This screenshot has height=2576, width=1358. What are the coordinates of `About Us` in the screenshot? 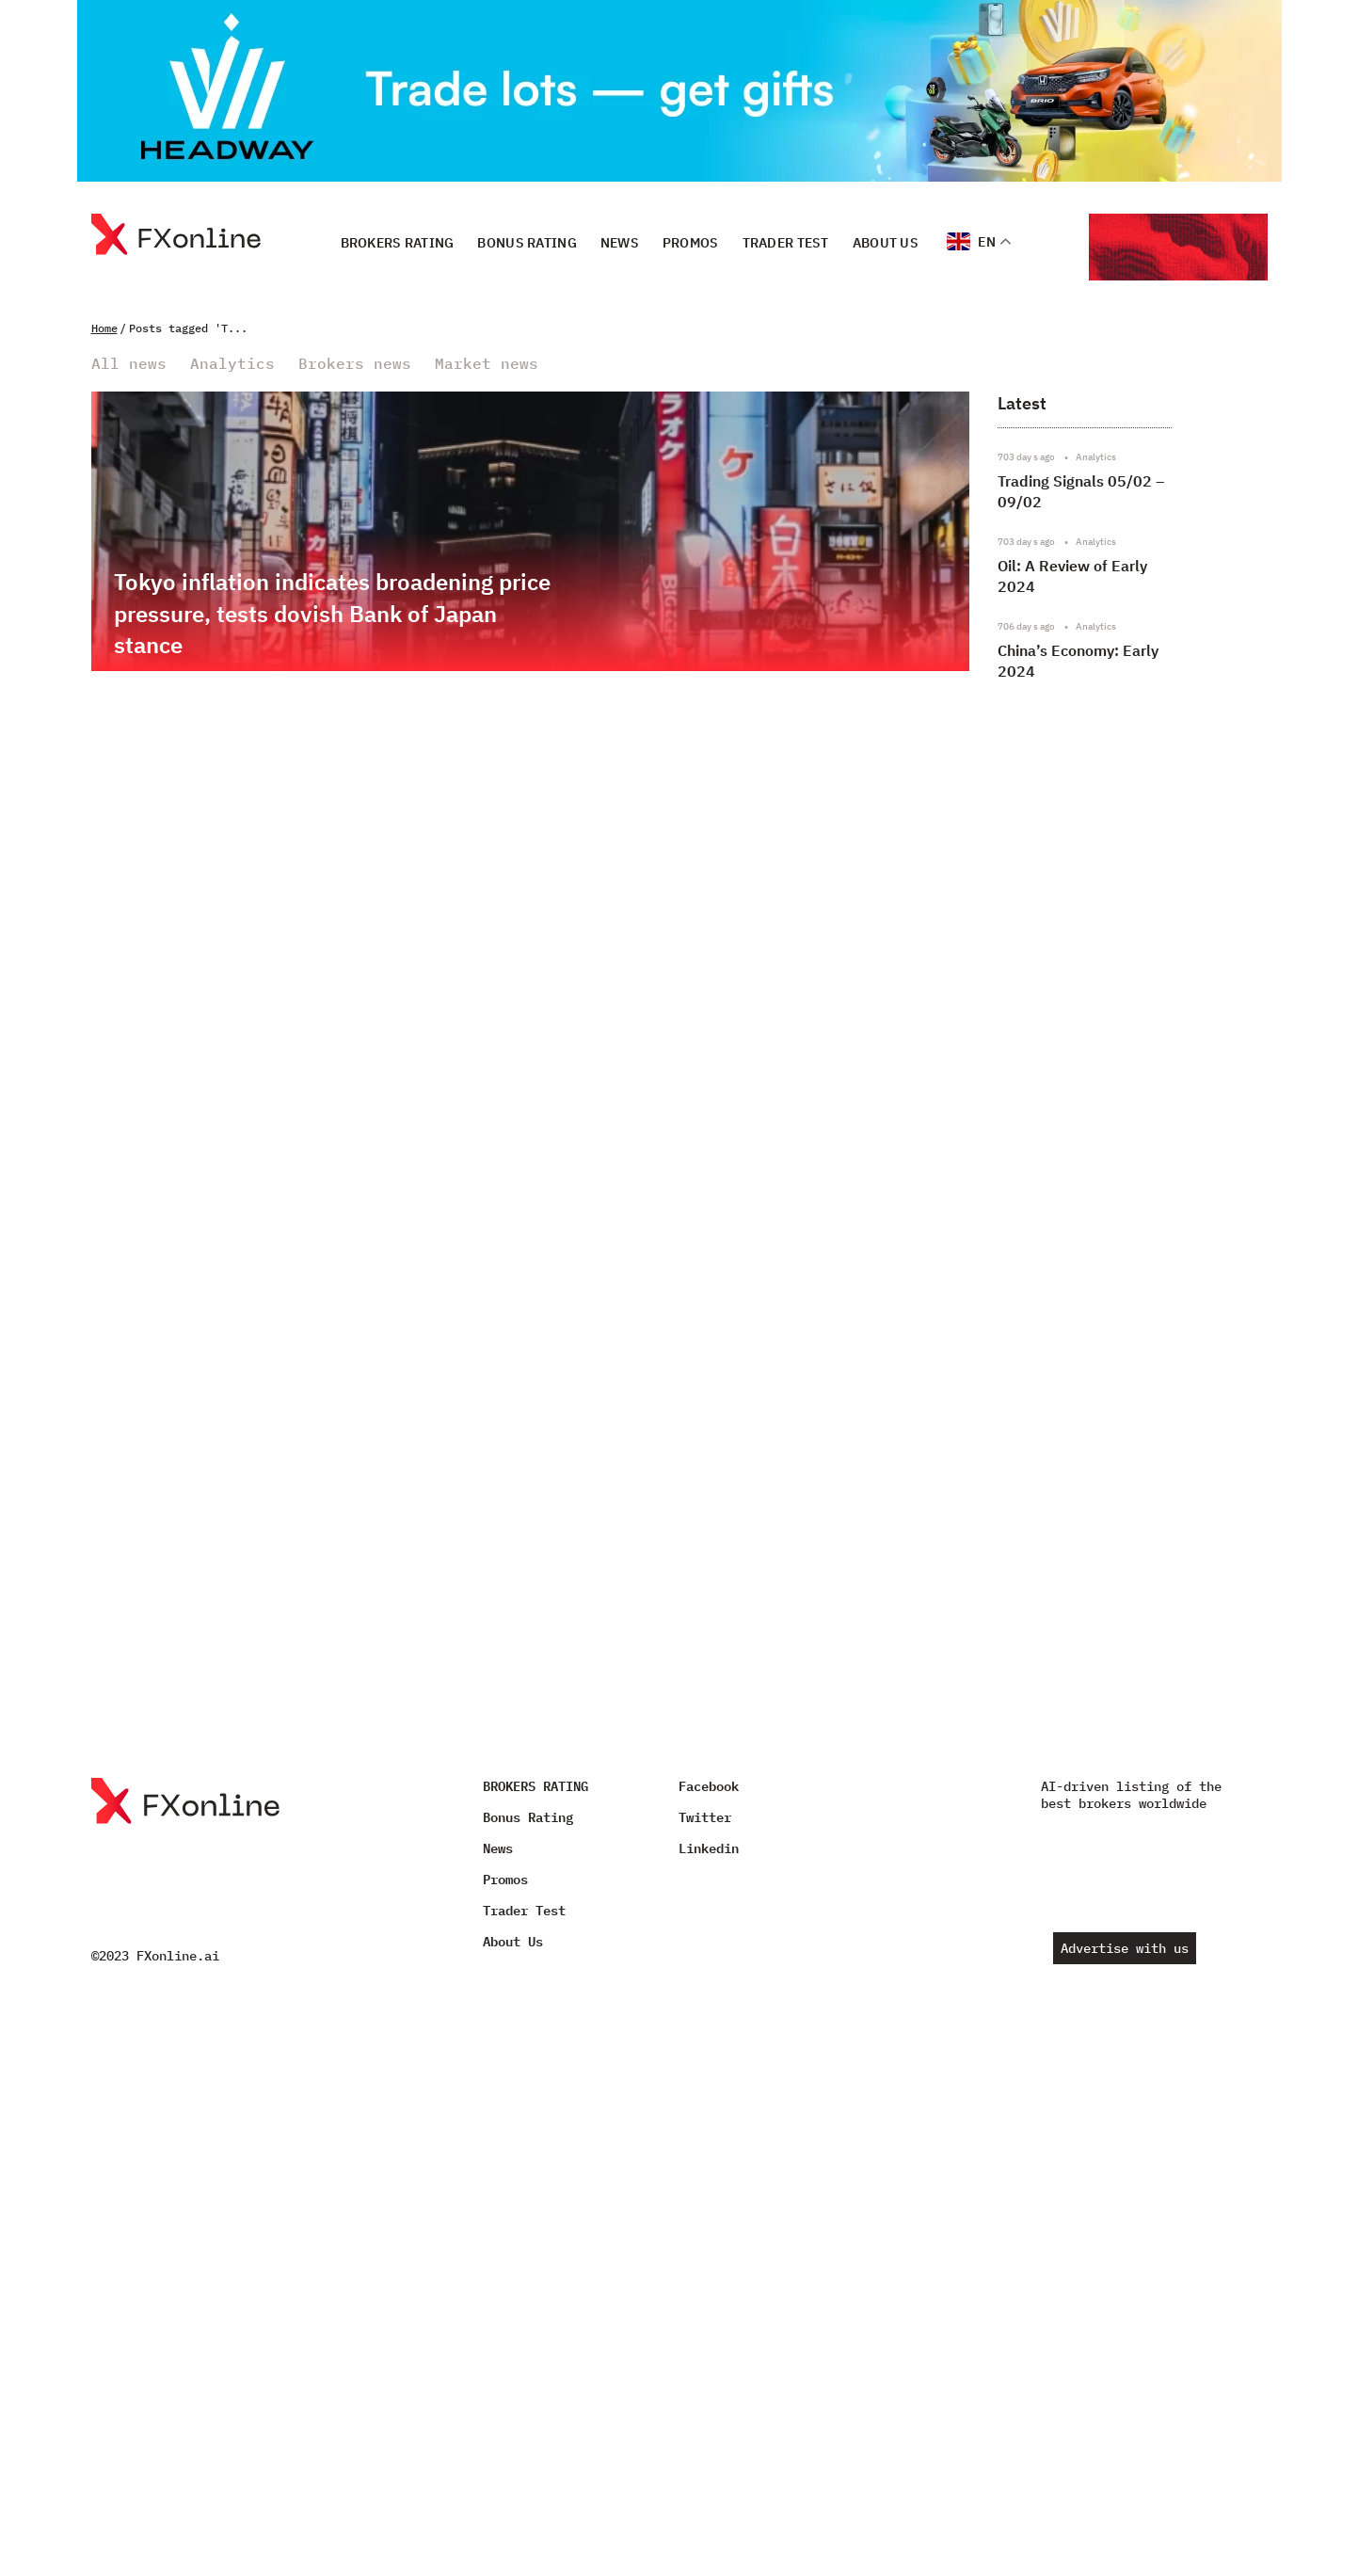 It's located at (886, 241).